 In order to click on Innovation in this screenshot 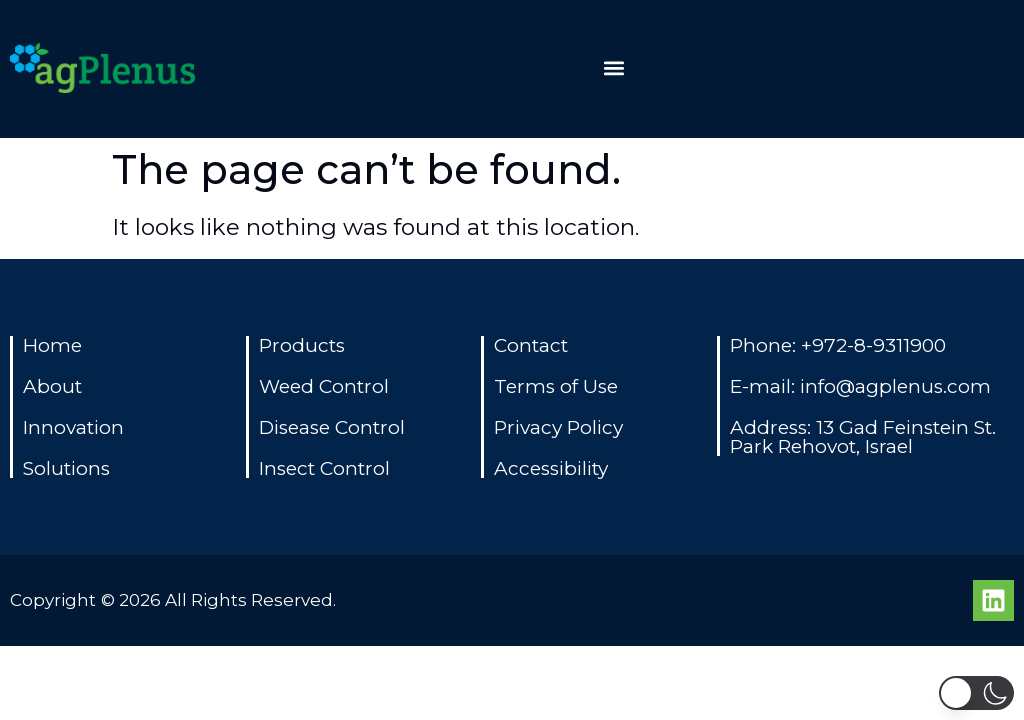, I will do `click(73, 427)`.